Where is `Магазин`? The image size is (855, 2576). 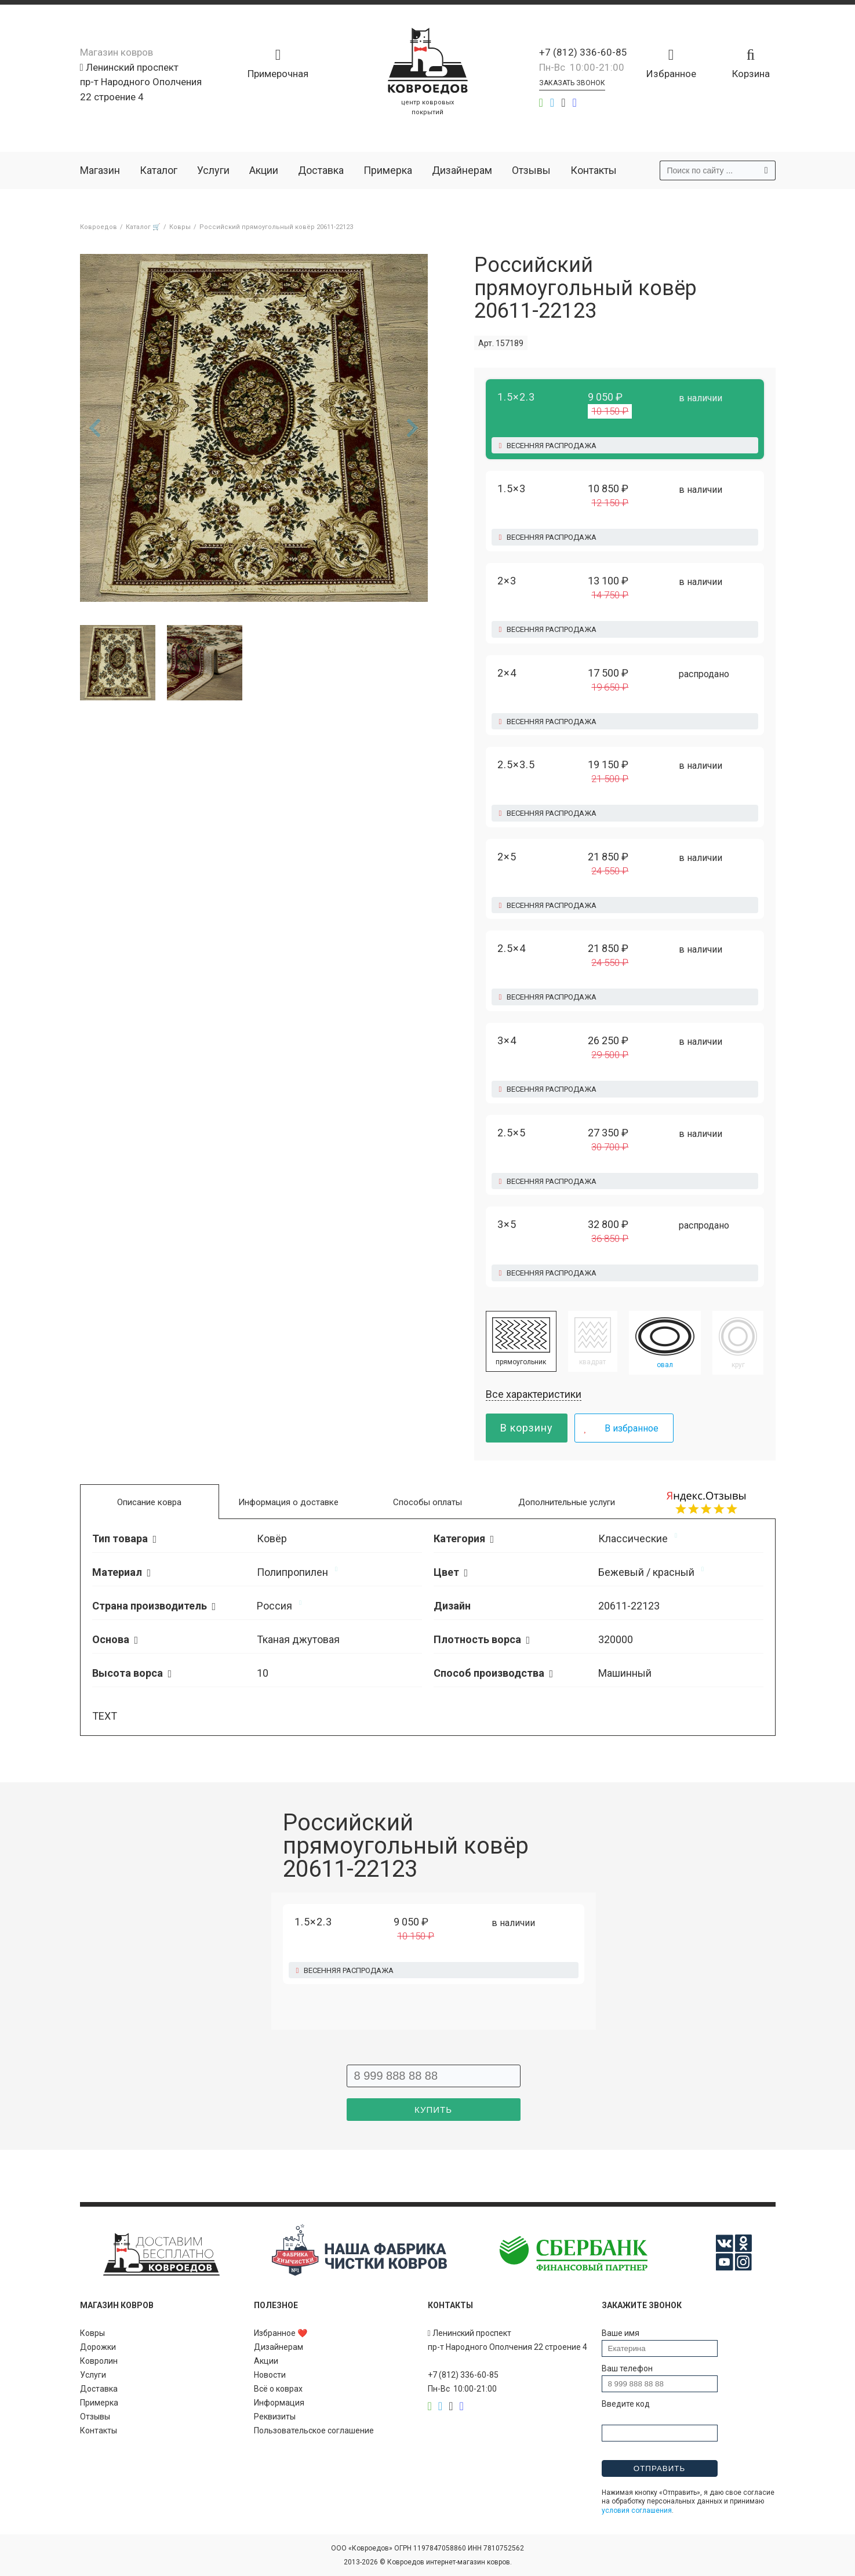
Магазин is located at coordinates (100, 170).